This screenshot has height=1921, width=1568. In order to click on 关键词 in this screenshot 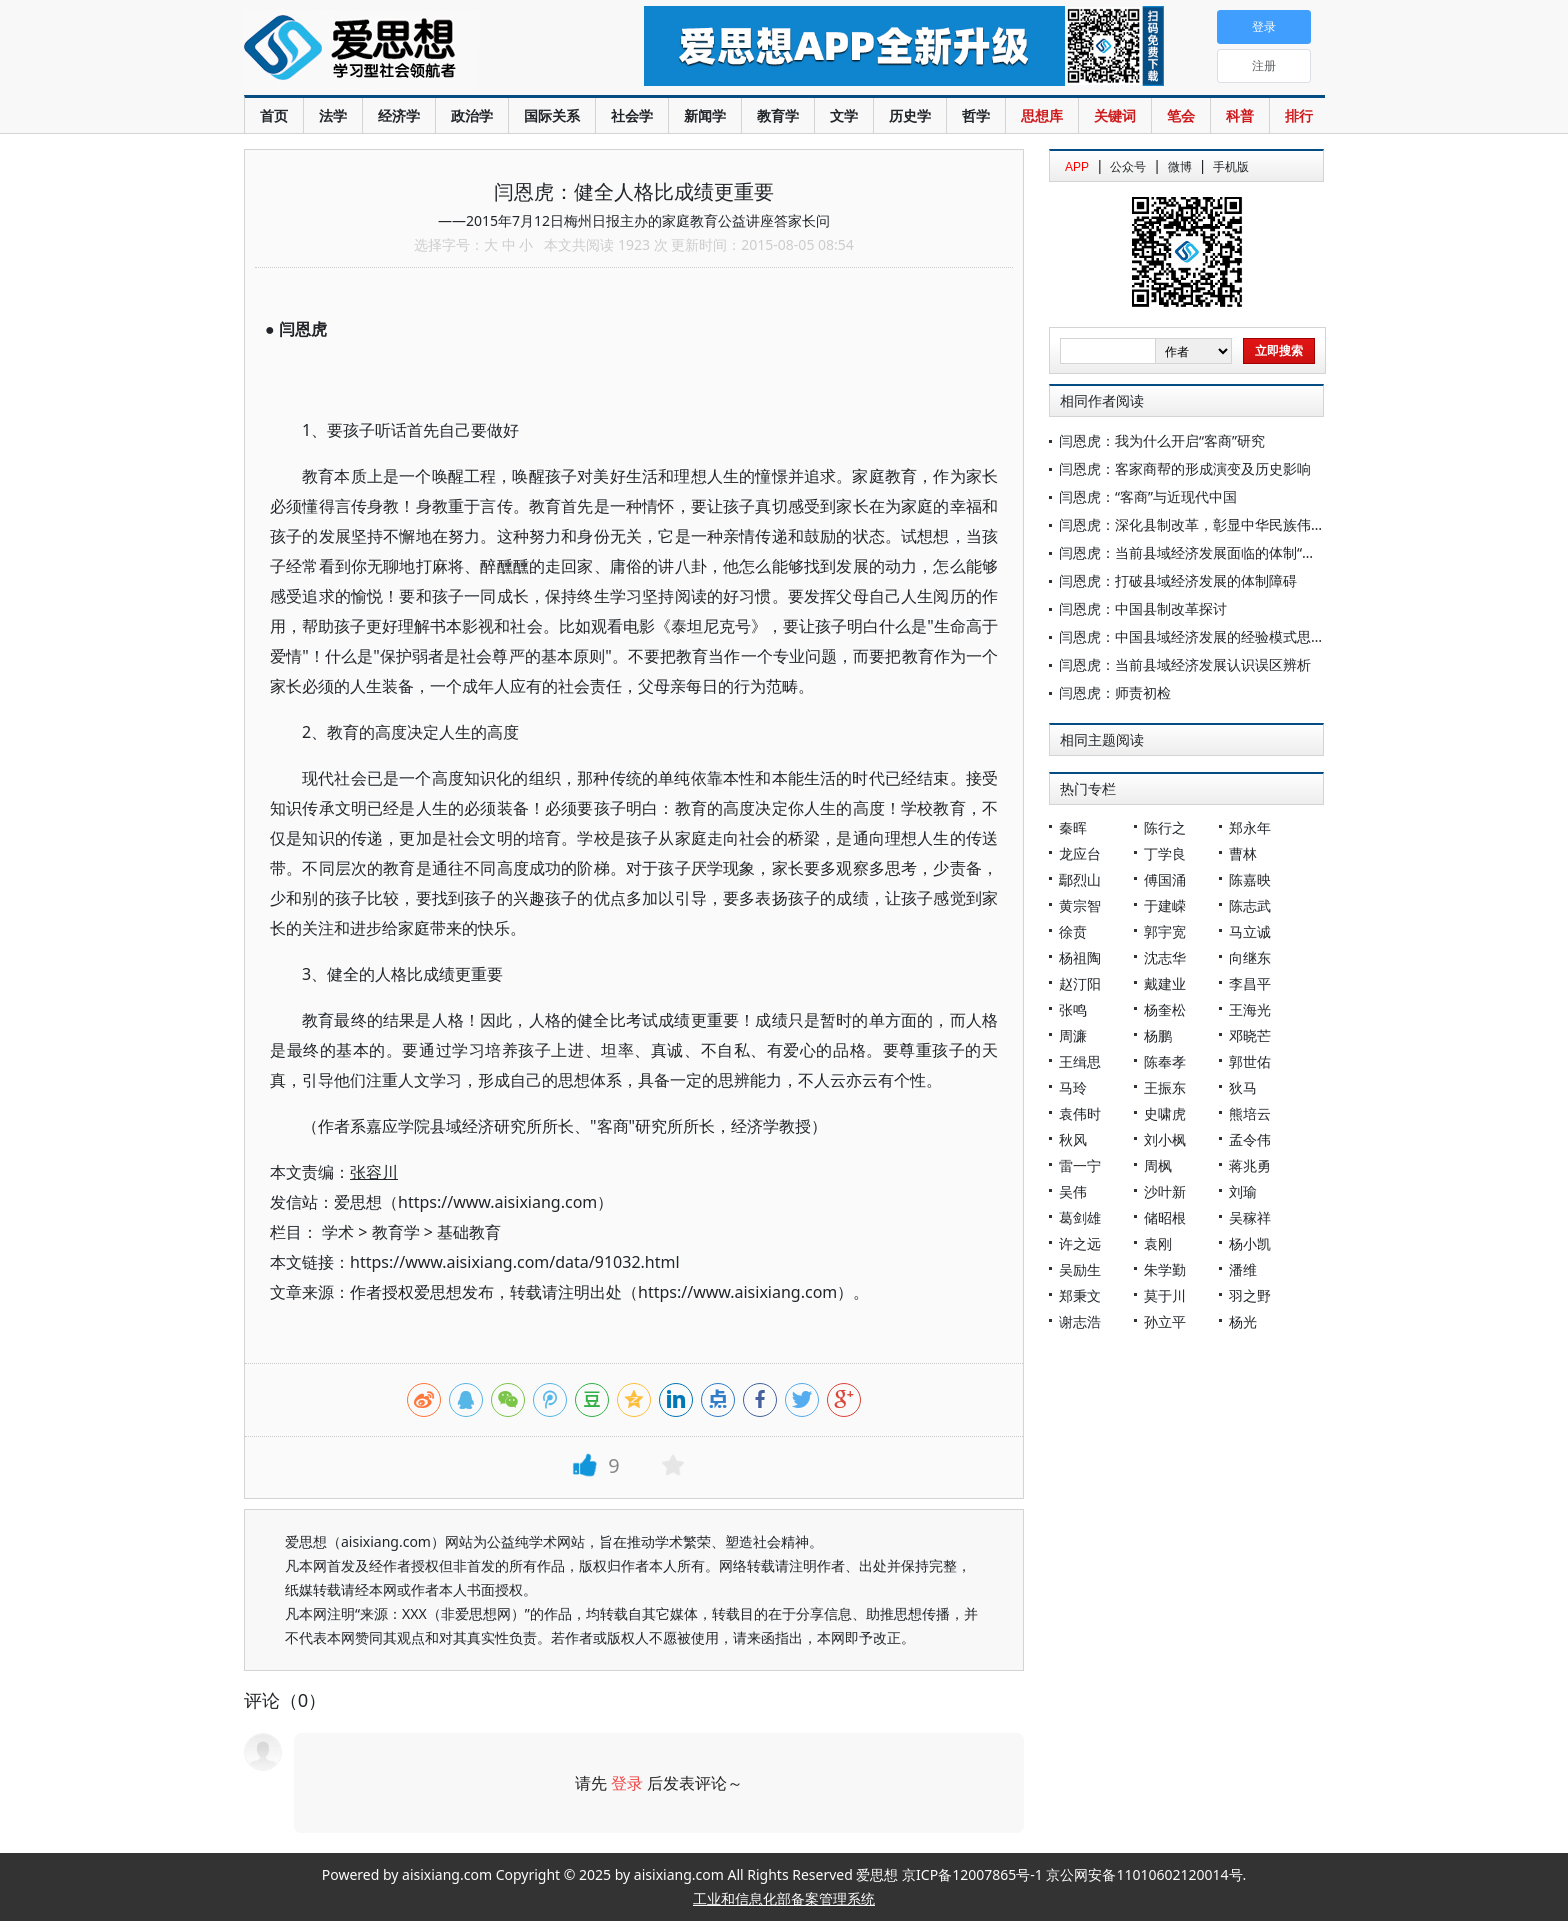, I will do `click(1115, 115)`.